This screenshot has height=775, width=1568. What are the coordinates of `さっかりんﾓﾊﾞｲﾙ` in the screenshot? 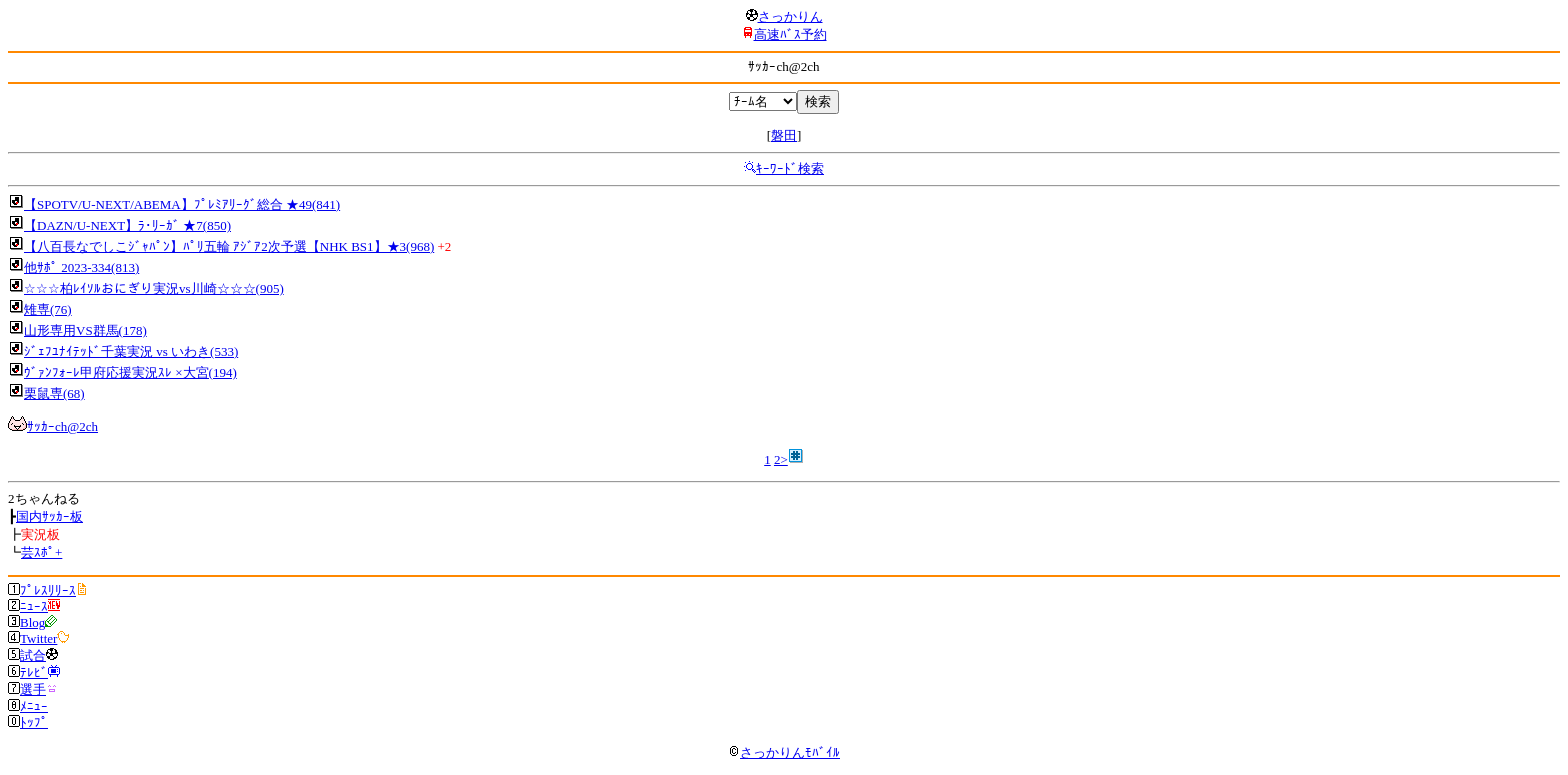 It's located at (784, 752).